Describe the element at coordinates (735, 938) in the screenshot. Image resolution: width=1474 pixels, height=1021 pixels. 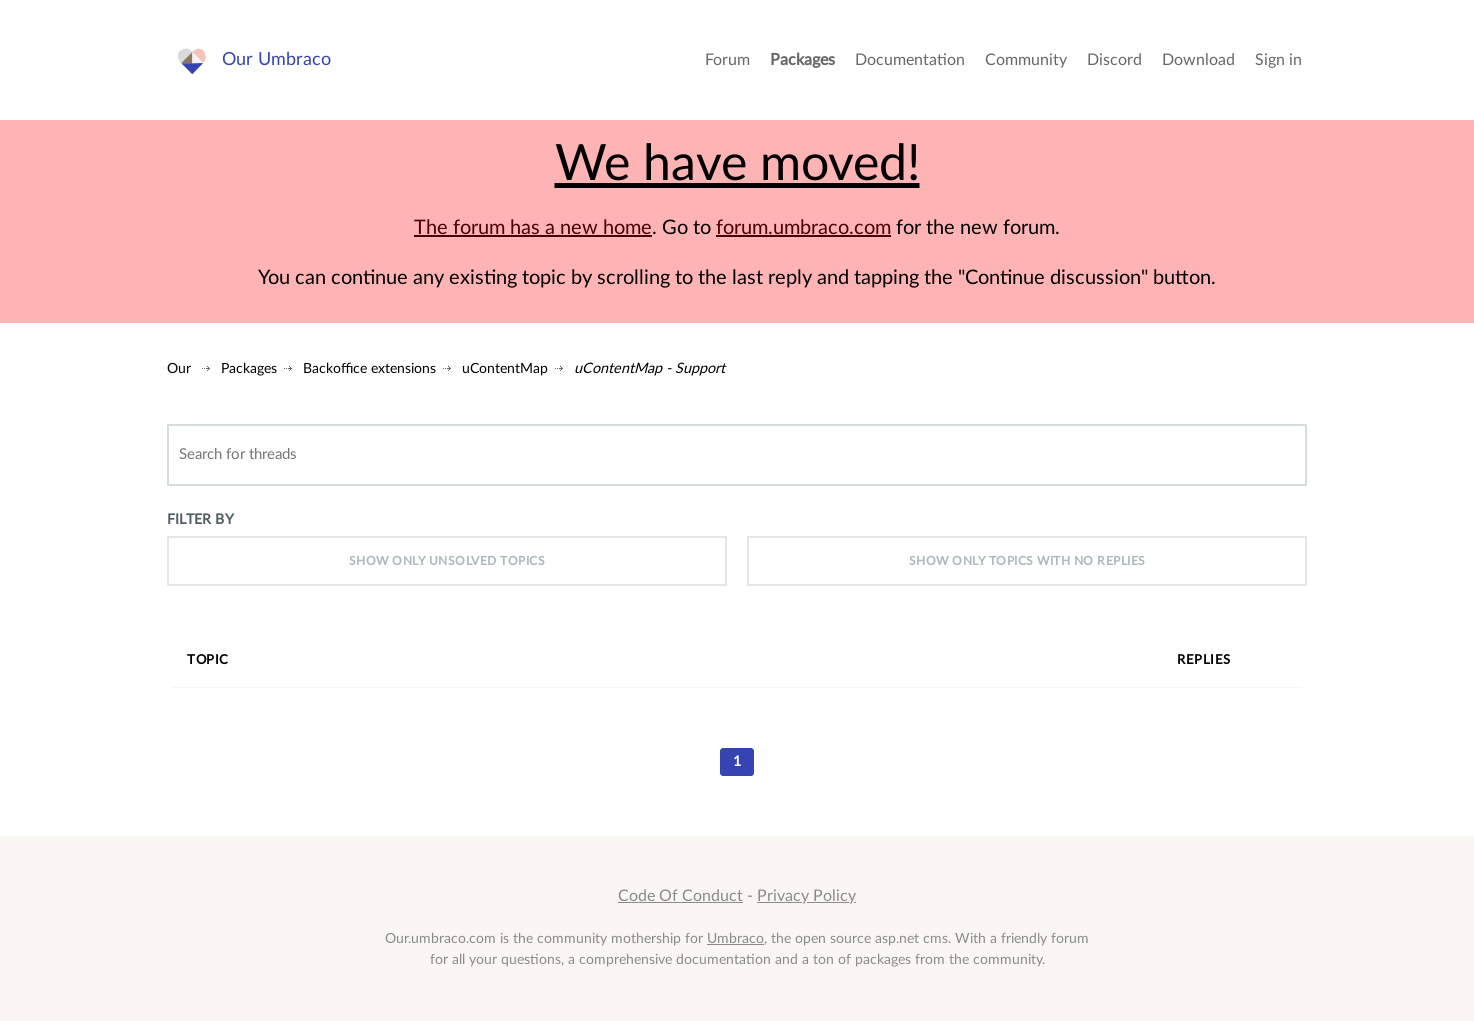
I see `Umbraco` at that location.